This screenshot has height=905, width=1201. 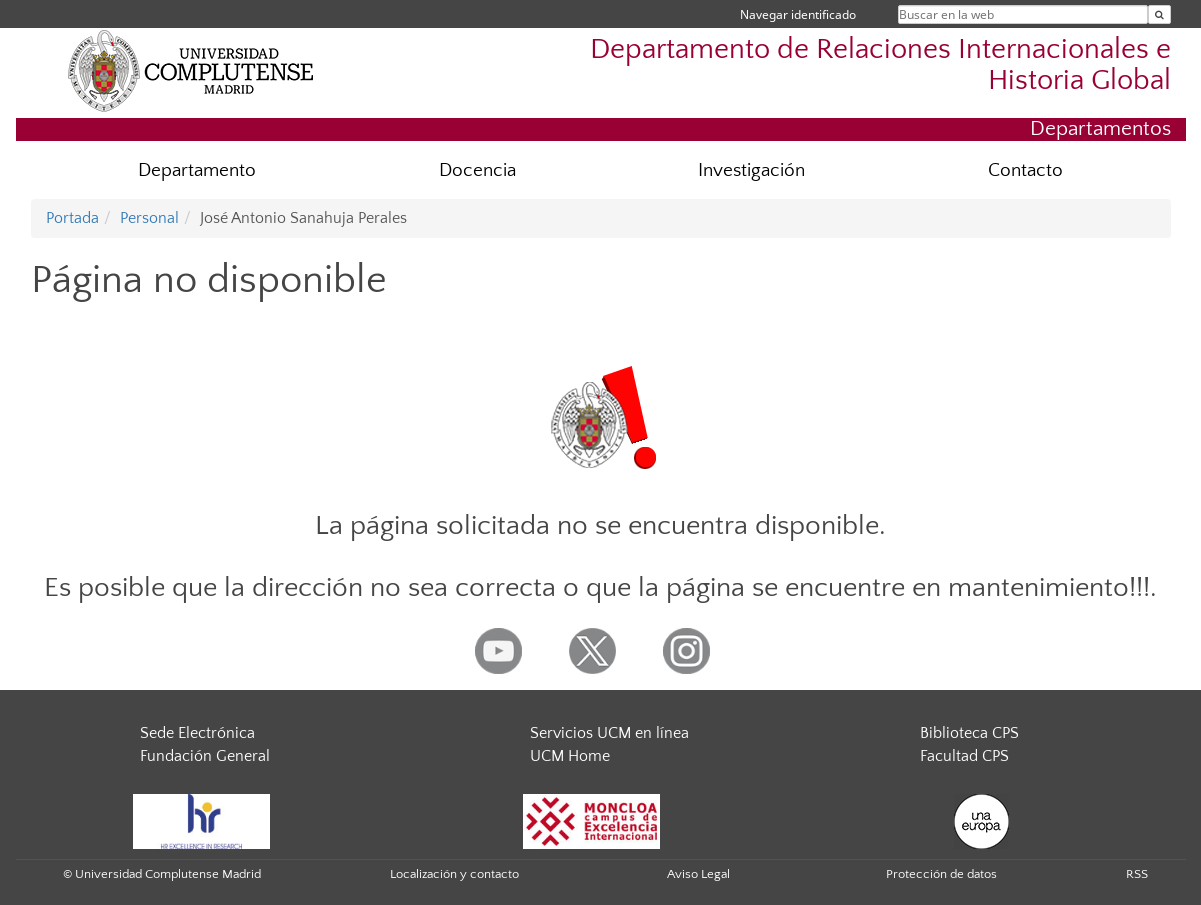 I want to click on RSS, so click(x=1137, y=874).